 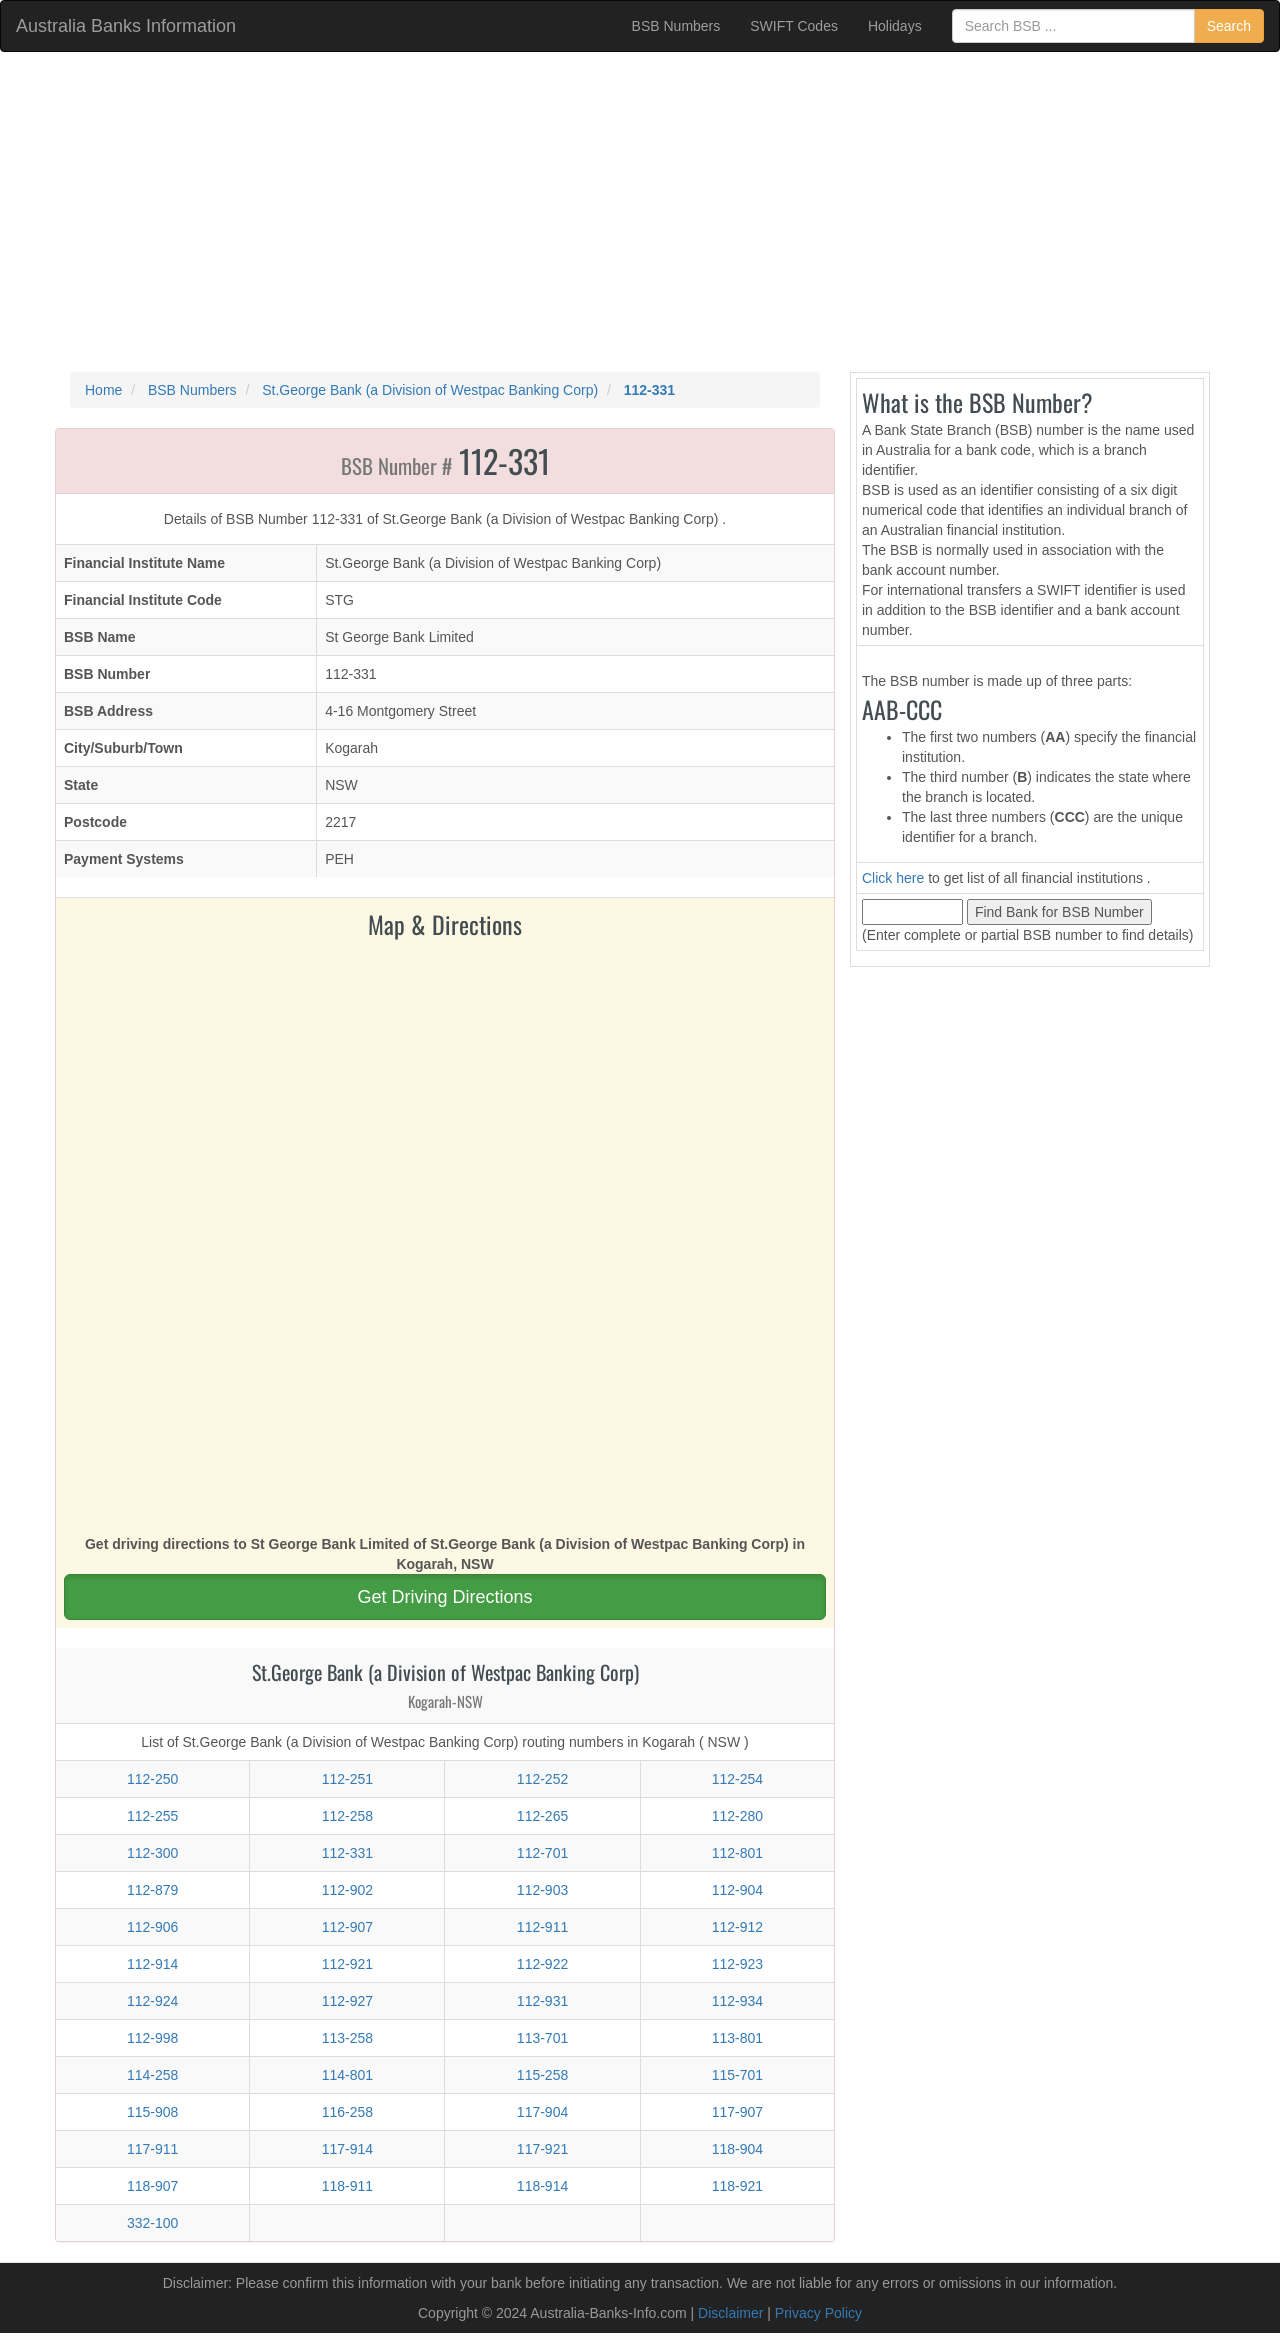 I want to click on 117-904, so click(x=542, y=2112).